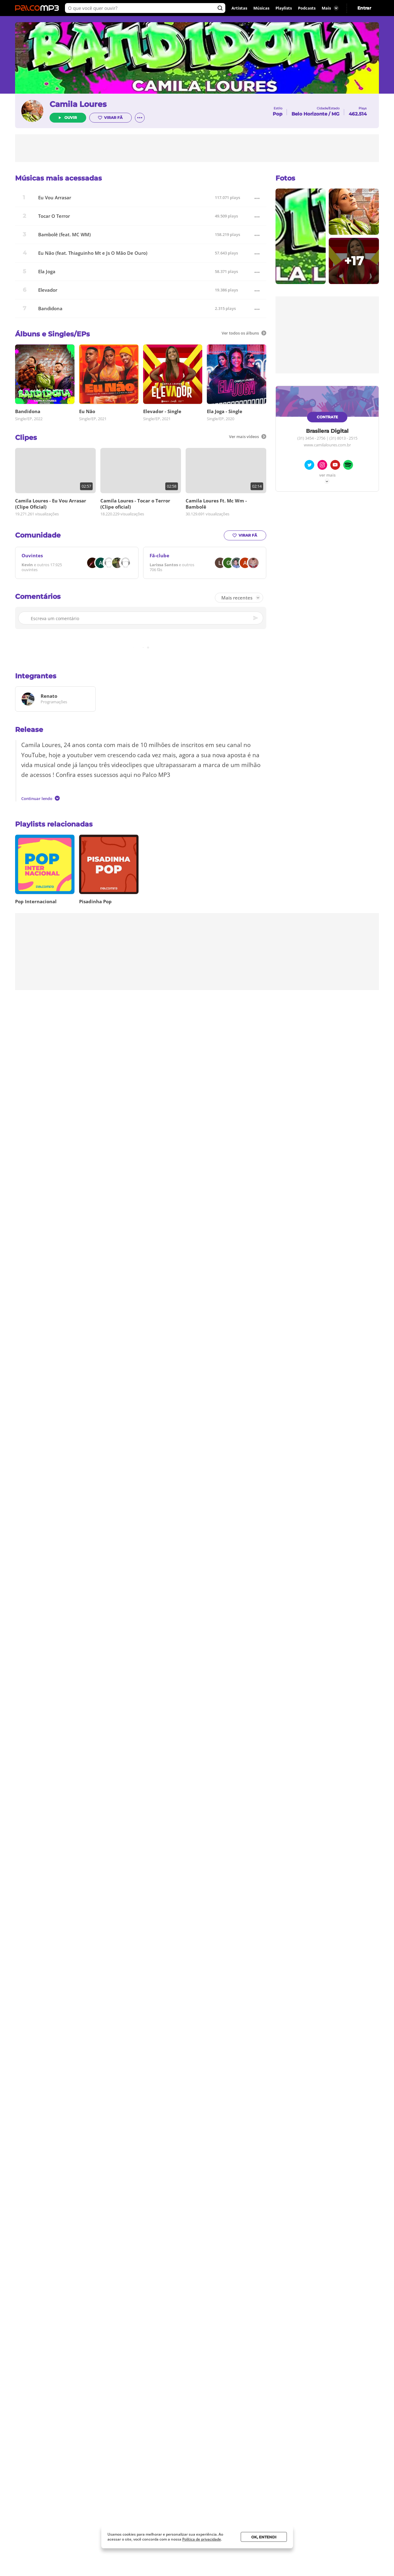 The image size is (394, 2576). I want to click on Elevador, so click(47, 290).